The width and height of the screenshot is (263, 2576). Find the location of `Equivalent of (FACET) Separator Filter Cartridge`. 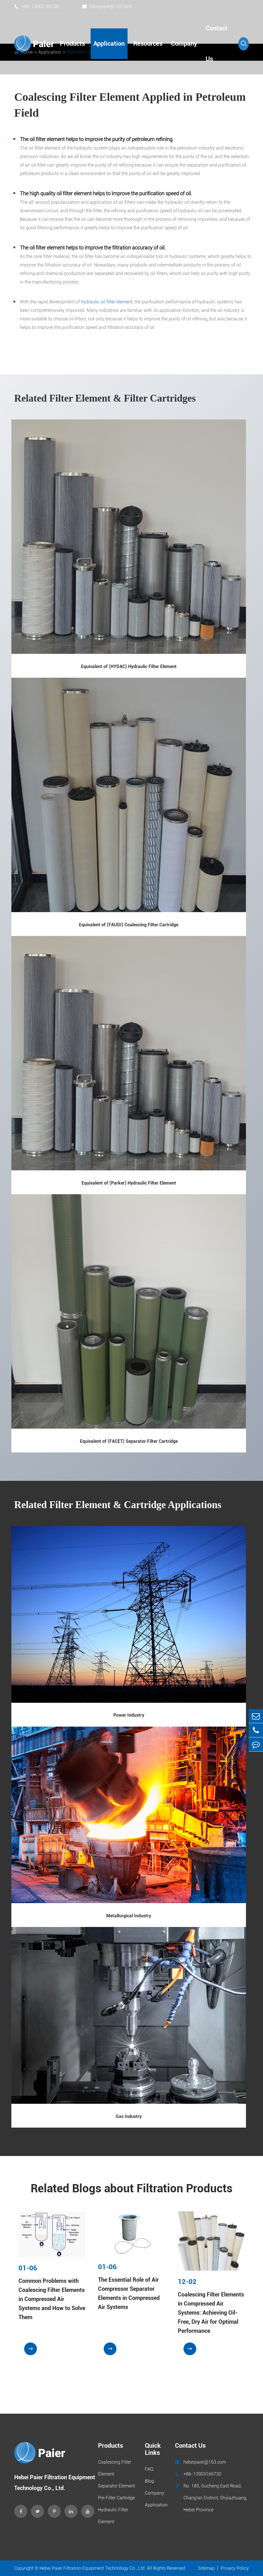

Equivalent of (FACET) Separator Filter Cartridge is located at coordinates (129, 1441).